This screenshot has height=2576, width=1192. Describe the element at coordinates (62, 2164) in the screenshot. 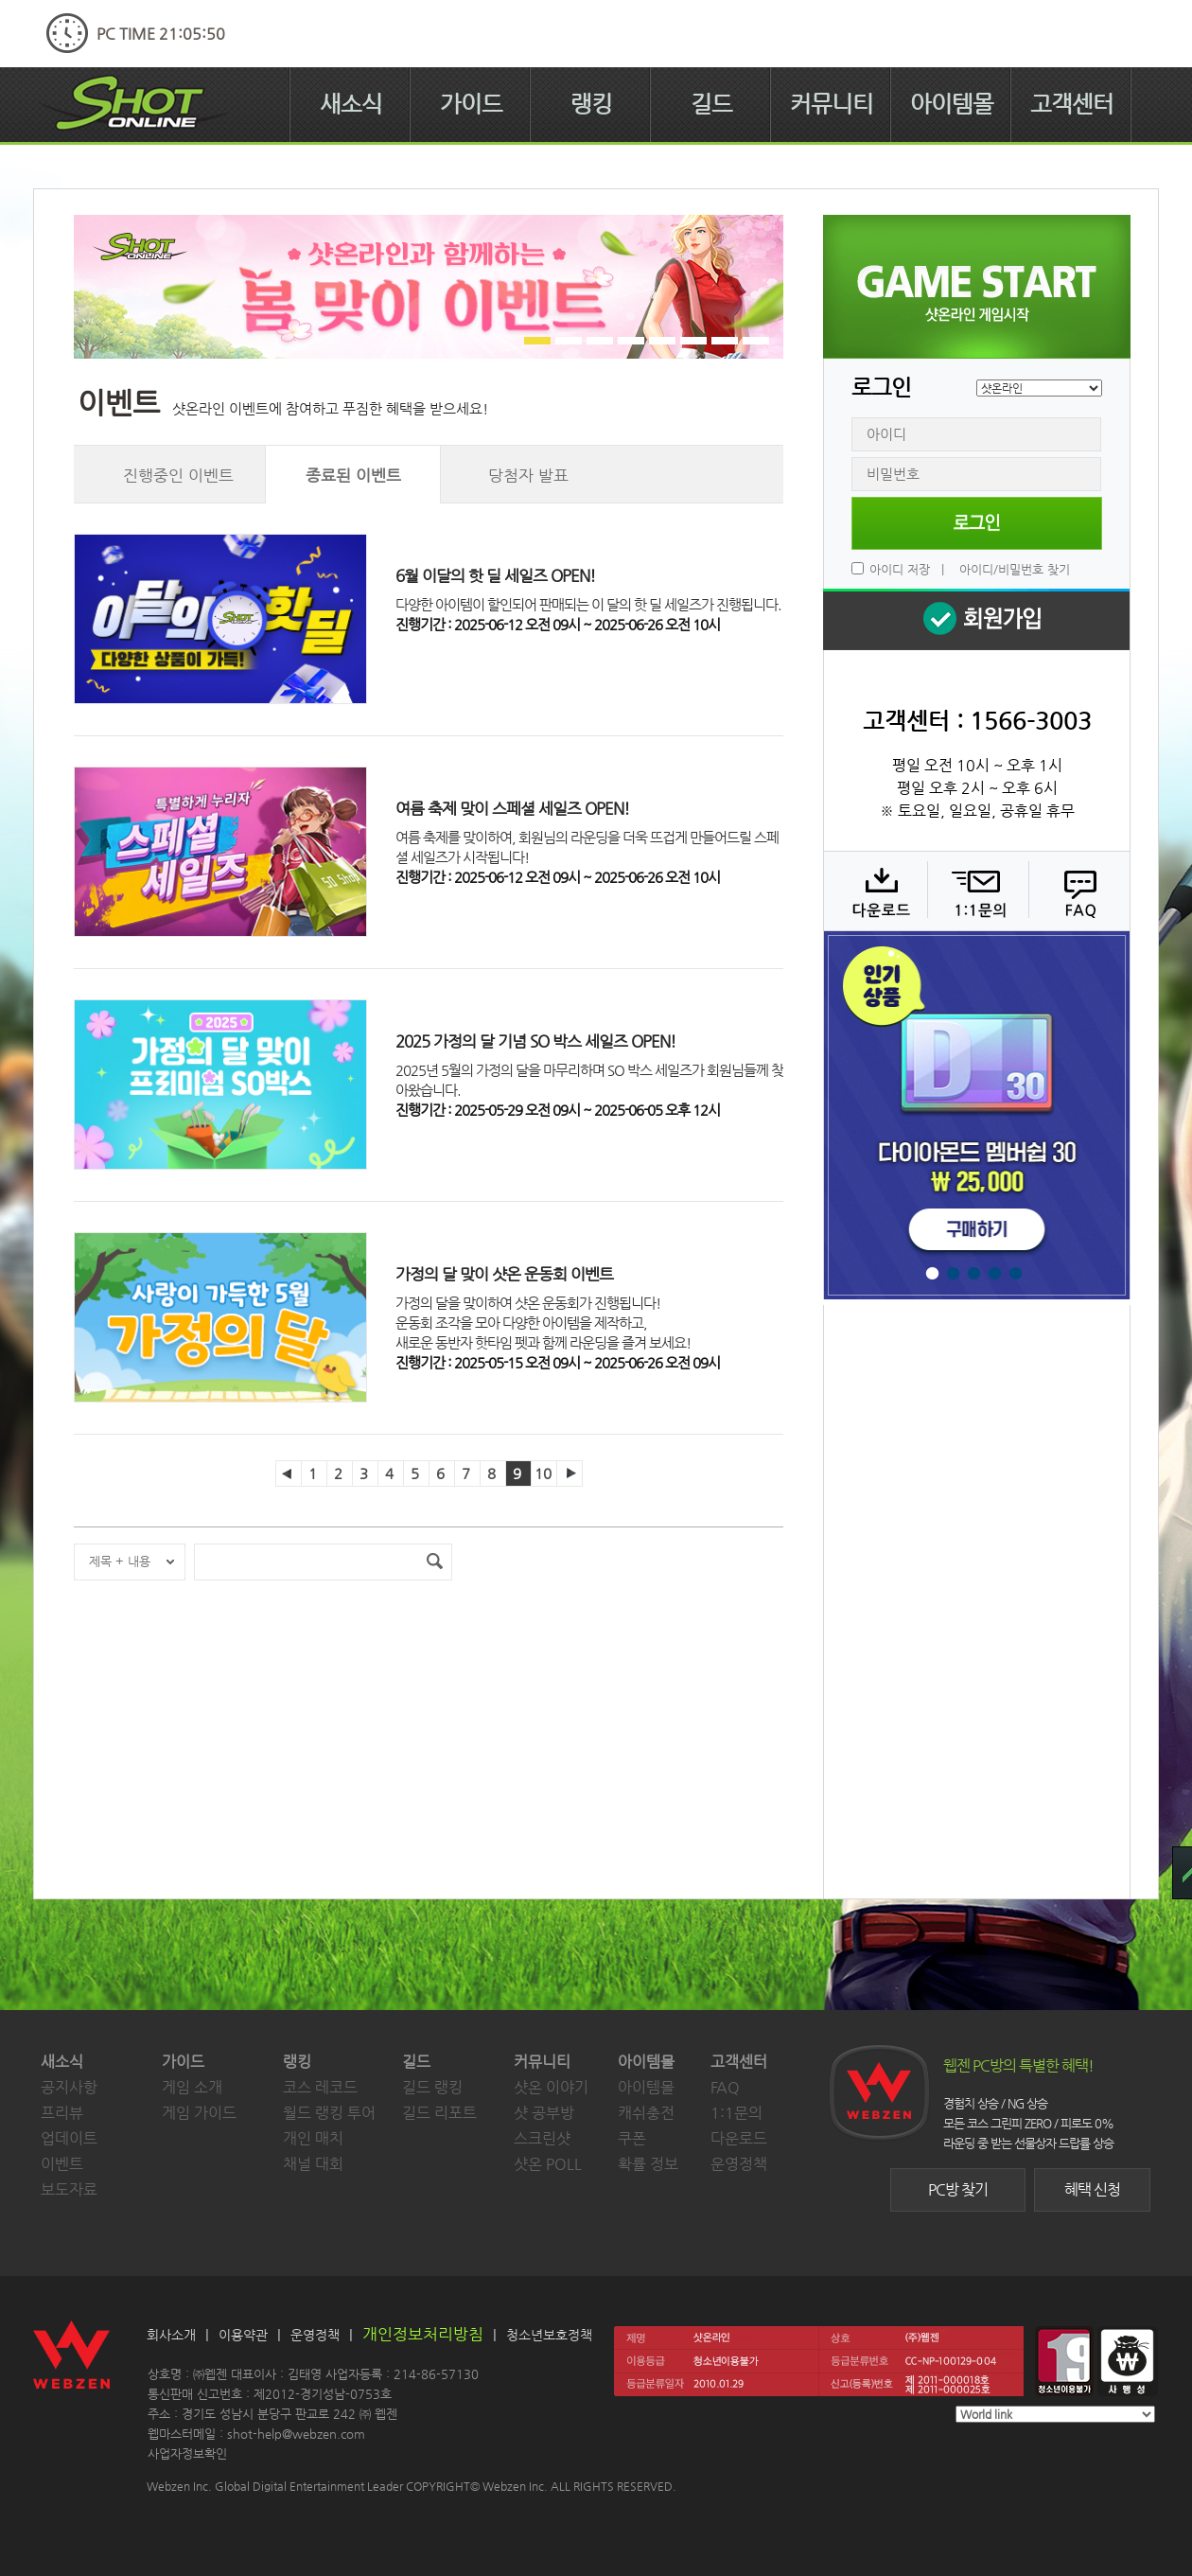

I see `이벤트` at that location.